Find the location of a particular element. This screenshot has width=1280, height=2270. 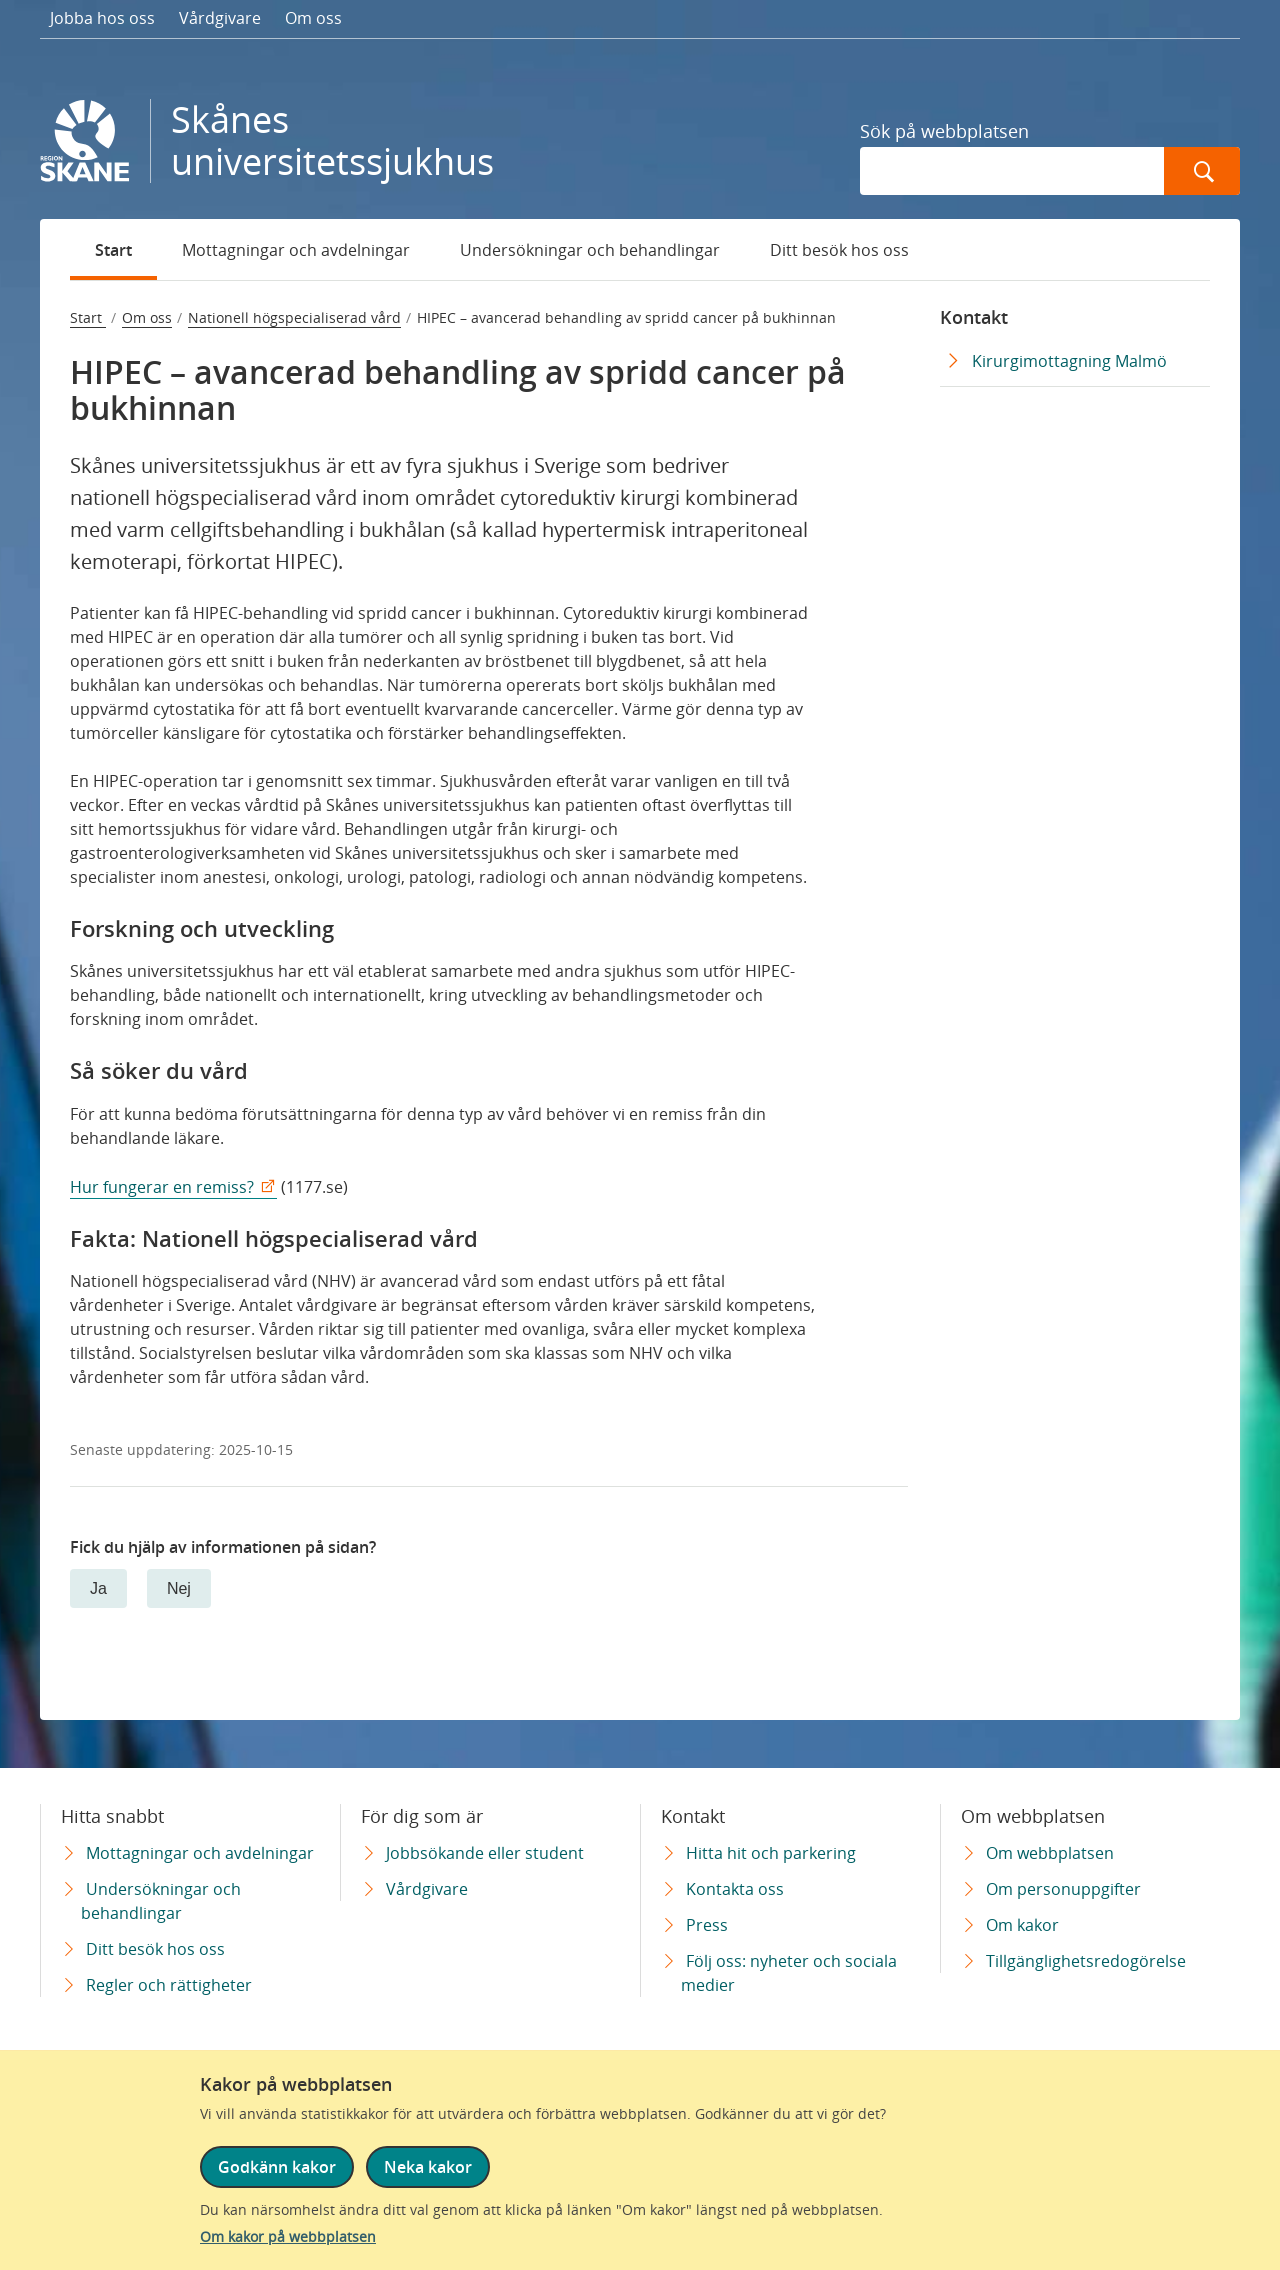

Nej is located at coordinates (179, 1588).